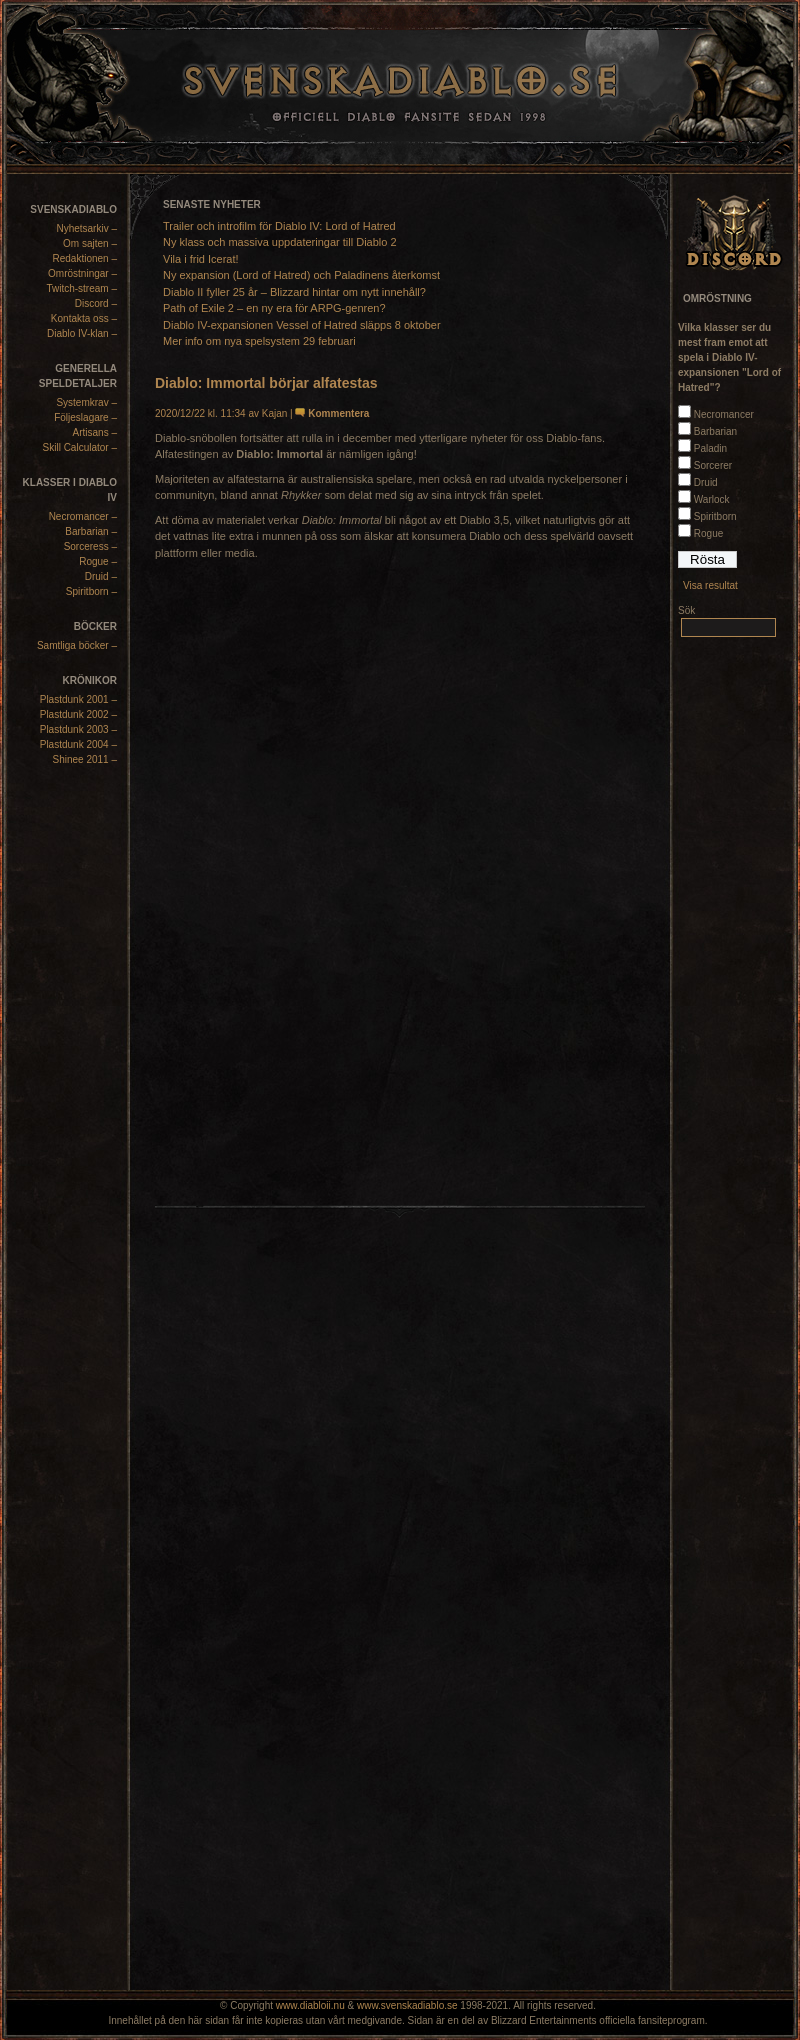  What do you see at coordinates (82, 273) in the screenshot?
I see `Omröstningar –` at bounding box center [82, 273].